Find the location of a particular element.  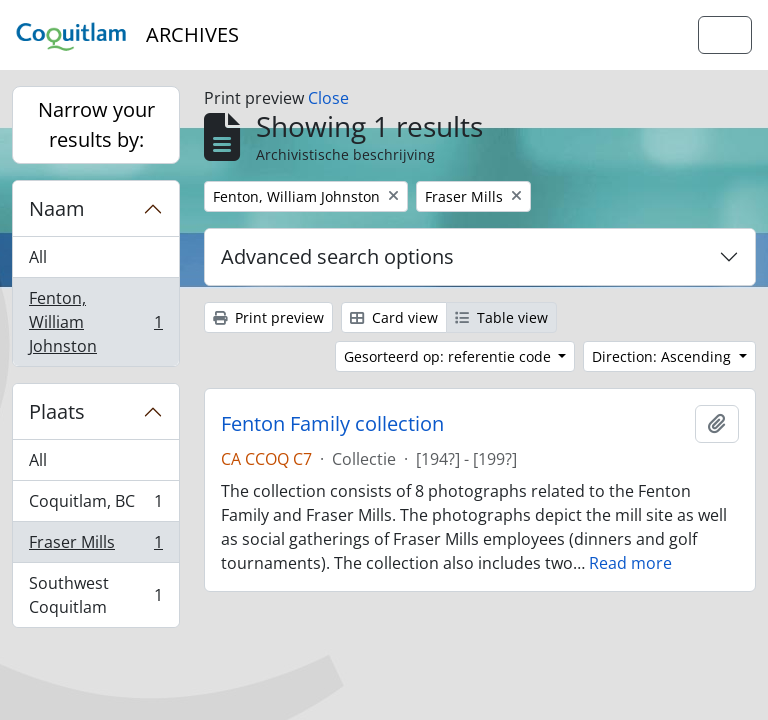

Read more is located at coordinates (630, 563).